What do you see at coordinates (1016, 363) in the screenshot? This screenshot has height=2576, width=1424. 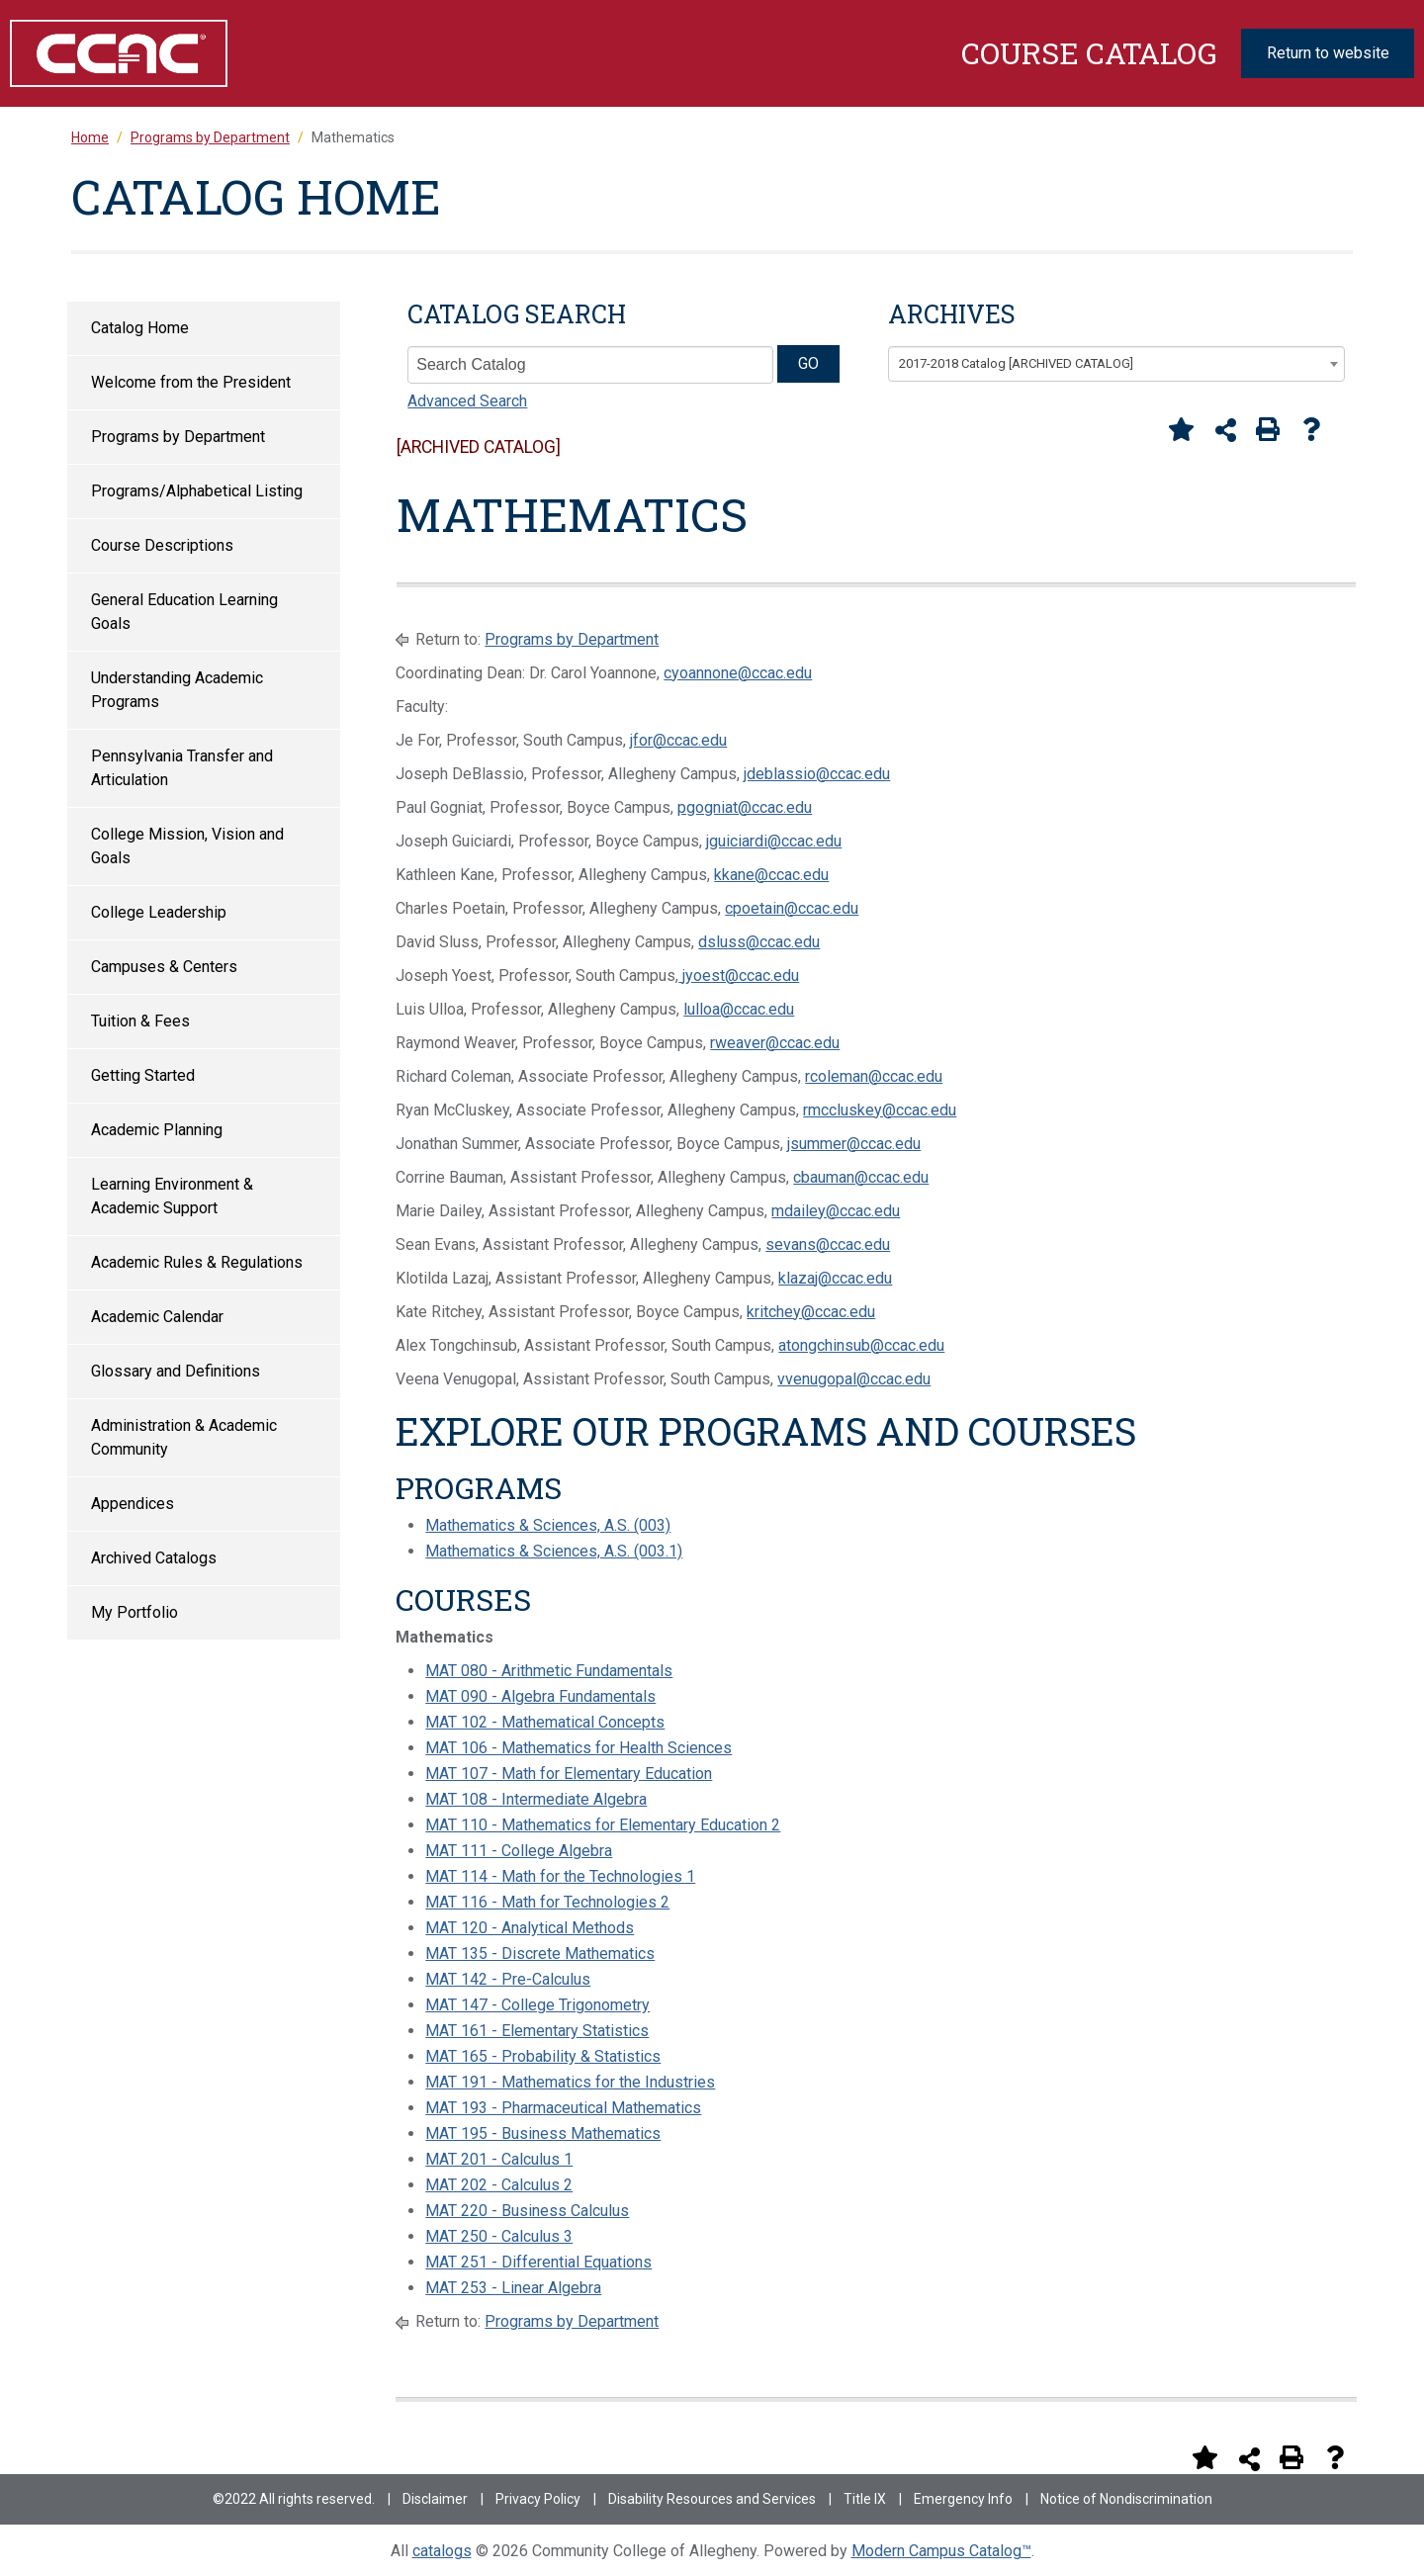 I see `2017-2018 Catalog [ARCHIVED CATALOG] [textbox]` at bounding box center [1016, 363].